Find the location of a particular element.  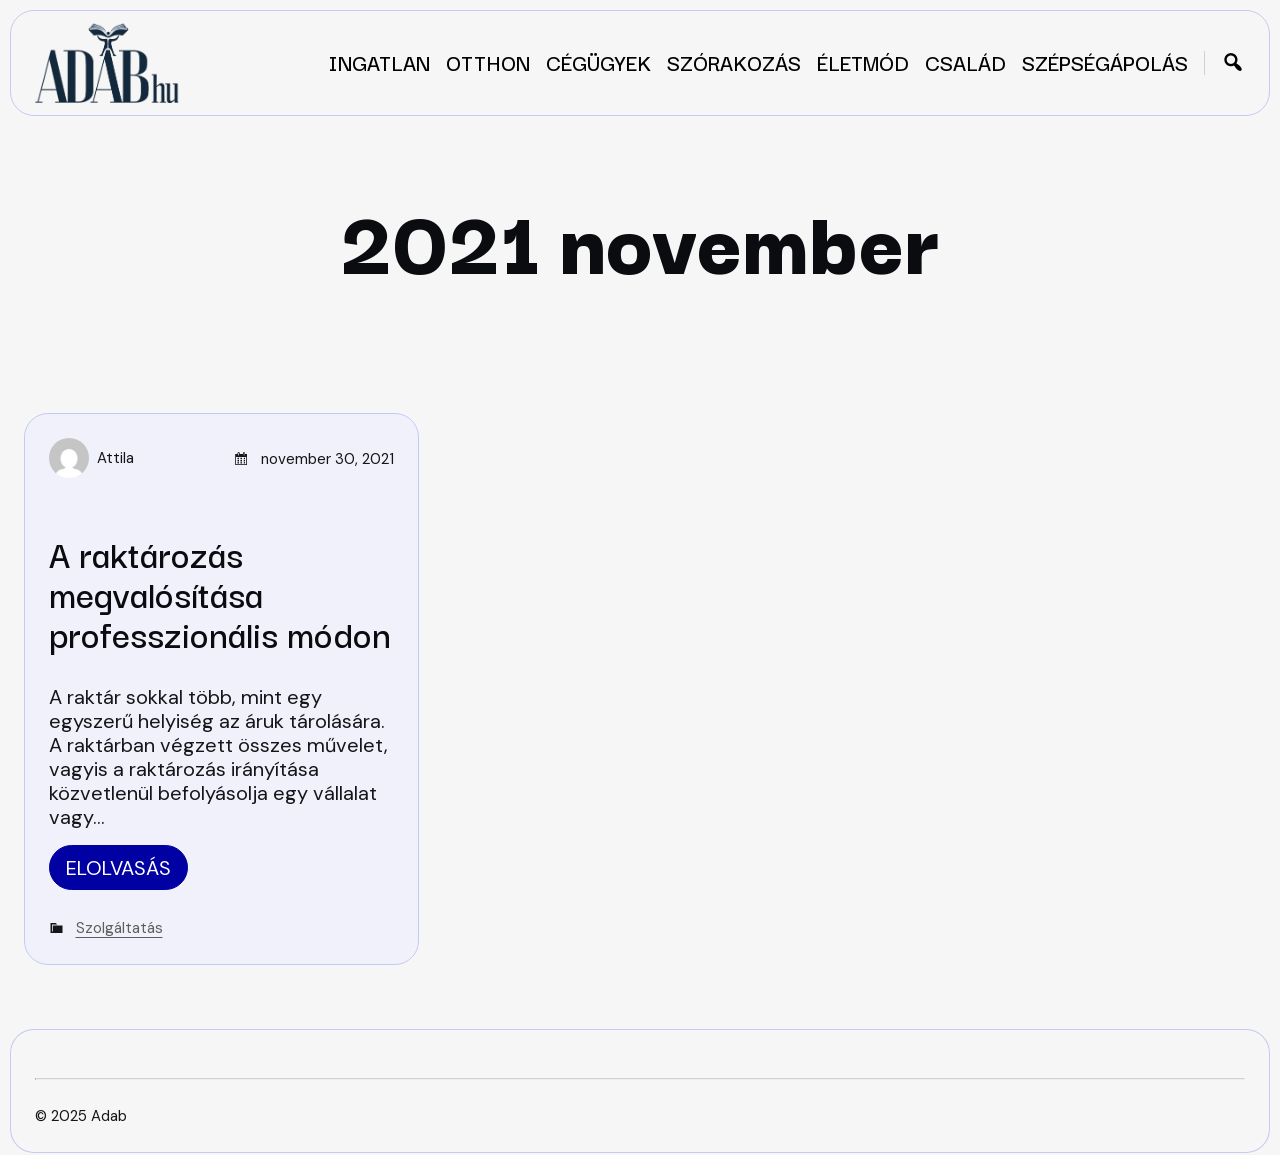

Életmód is located at coordinates (863, 62).